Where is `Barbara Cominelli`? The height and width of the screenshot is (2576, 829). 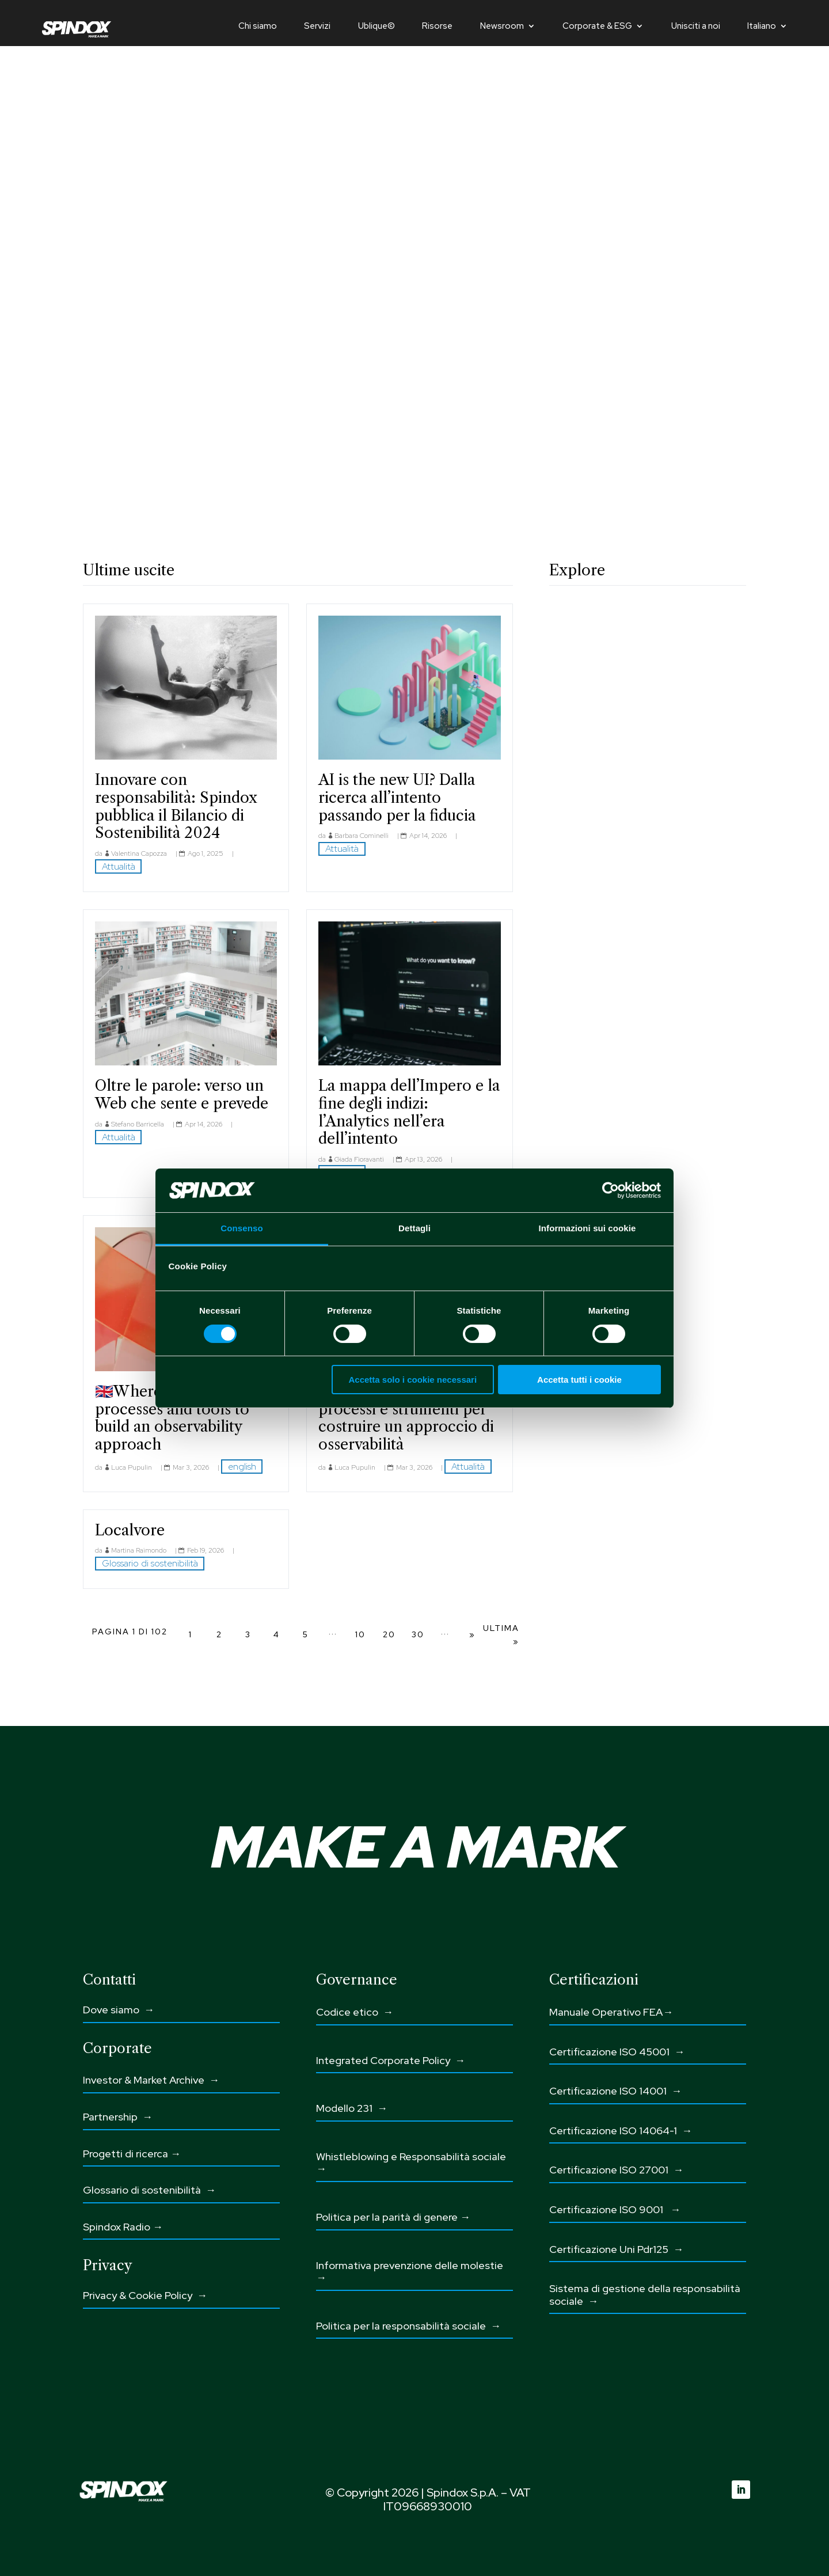
Barbara Cominelli is located at coordinates (361, 835).